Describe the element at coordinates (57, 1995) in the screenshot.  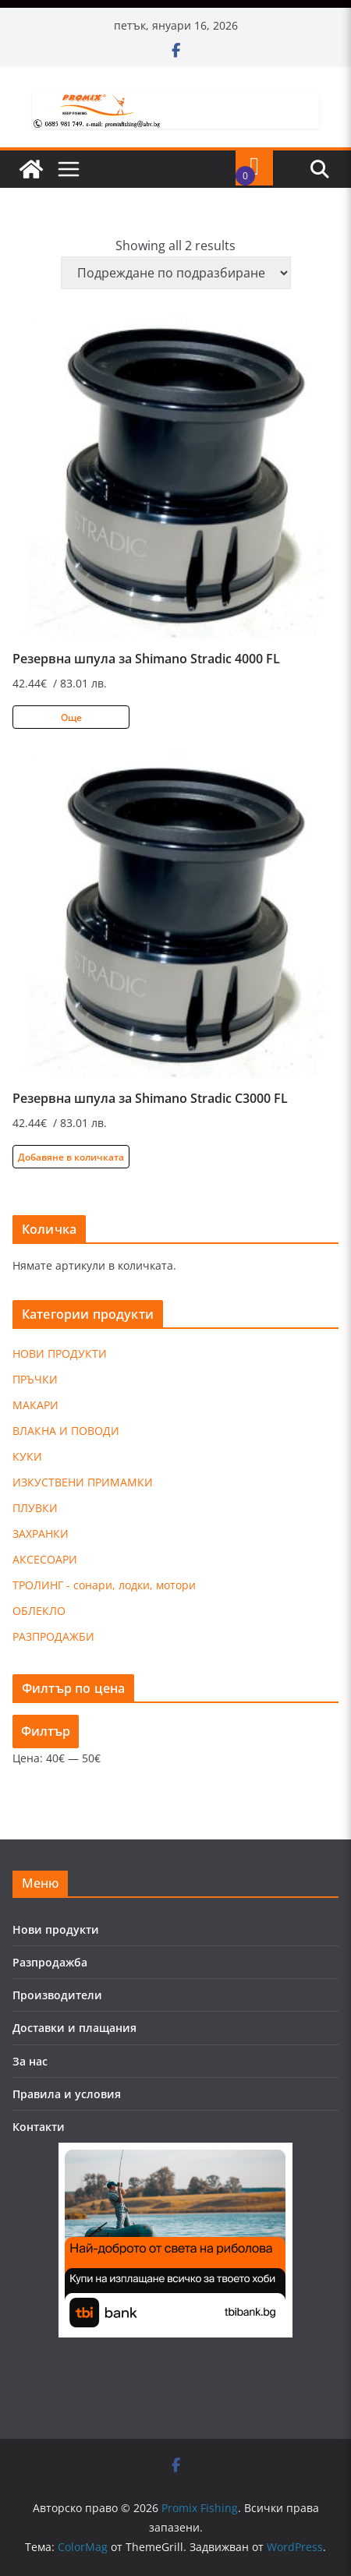
I see `Производители` at that location.